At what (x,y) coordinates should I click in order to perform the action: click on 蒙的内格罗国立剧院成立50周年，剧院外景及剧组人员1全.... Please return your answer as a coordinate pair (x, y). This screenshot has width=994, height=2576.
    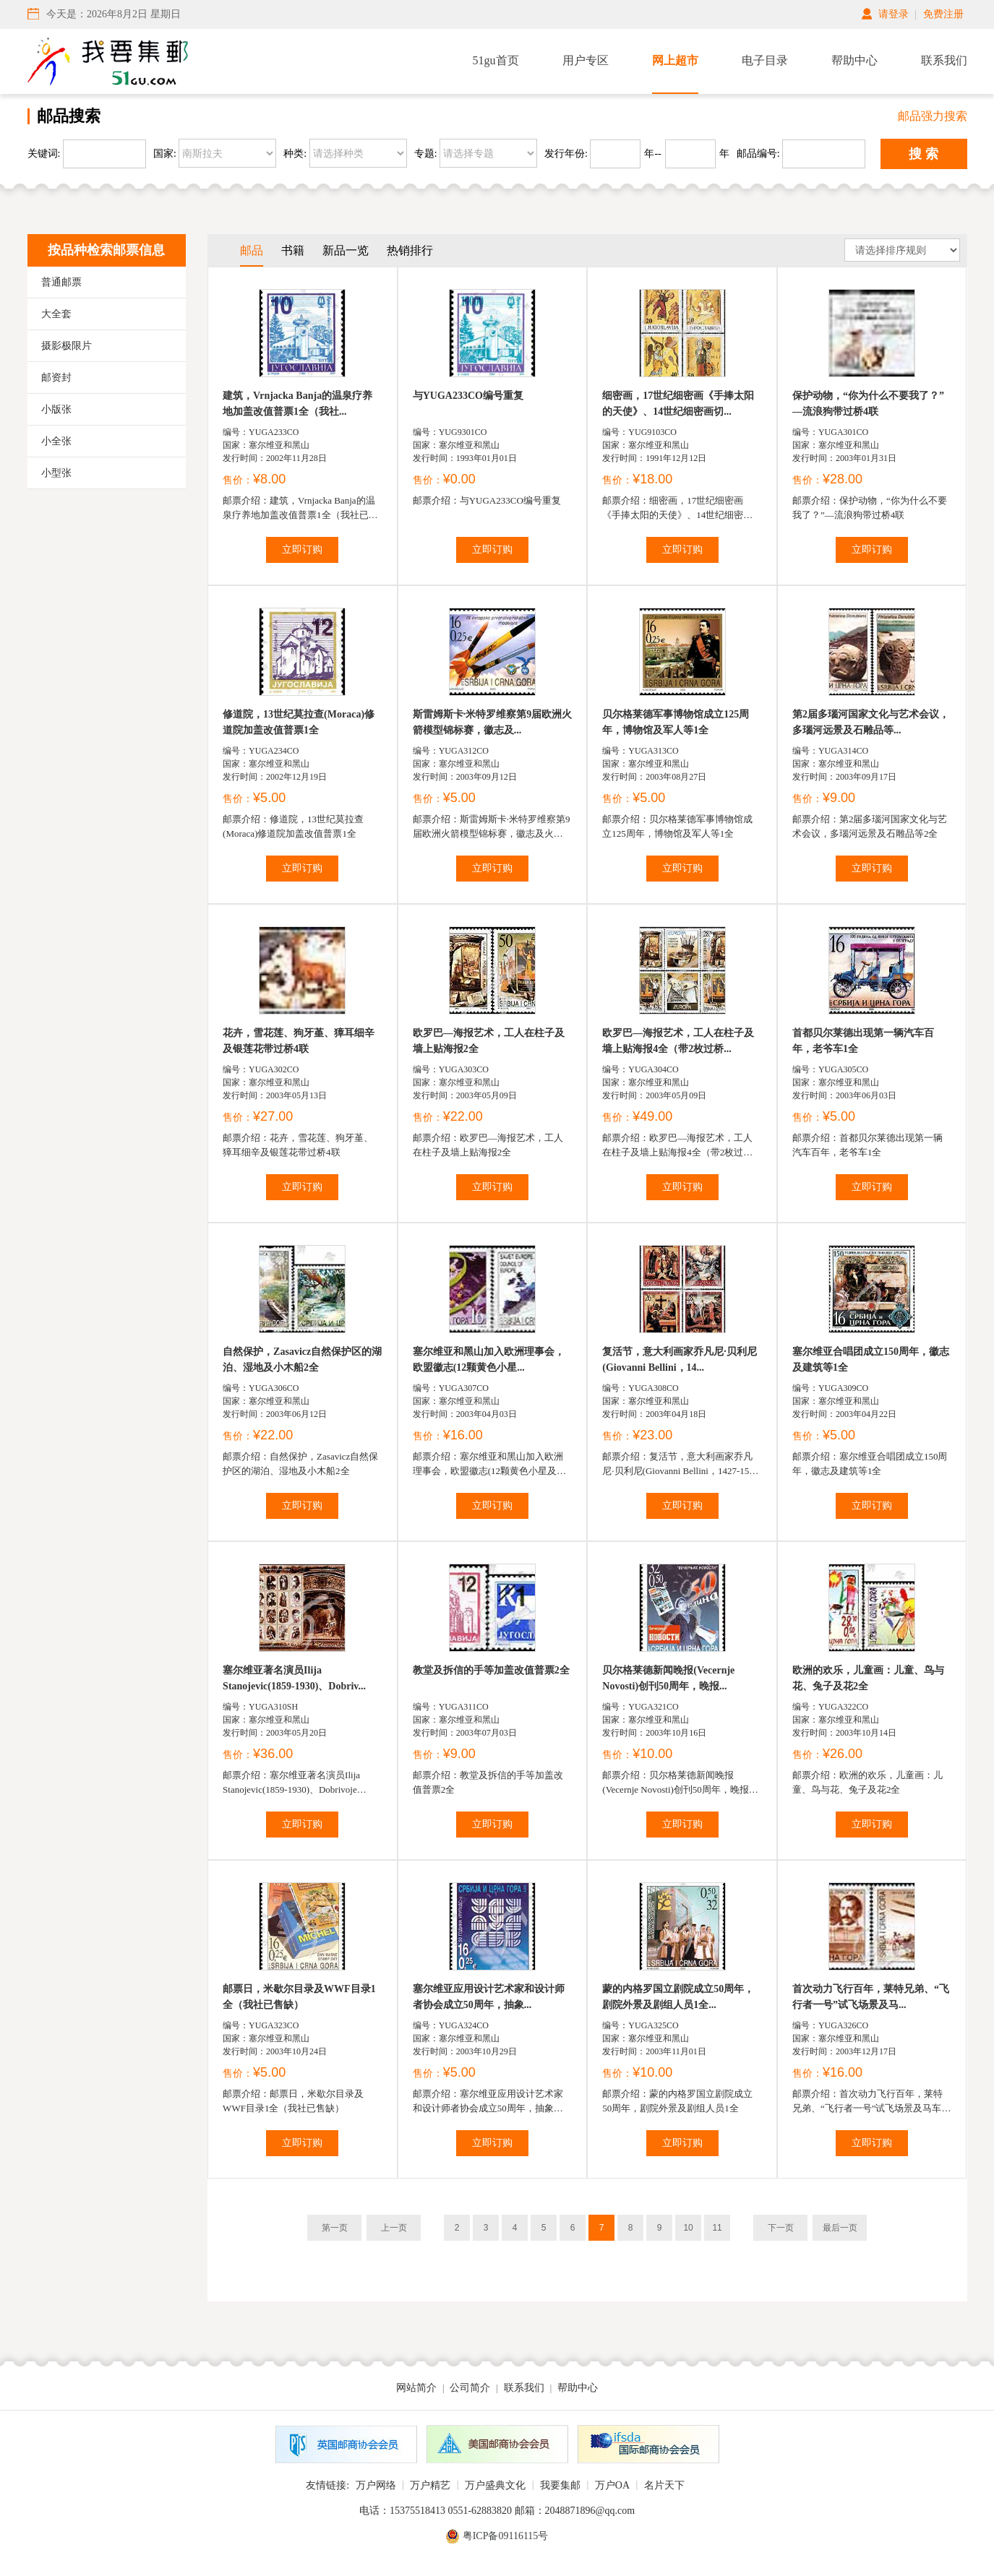
    Looking at the image, I should click on (678, 1996).